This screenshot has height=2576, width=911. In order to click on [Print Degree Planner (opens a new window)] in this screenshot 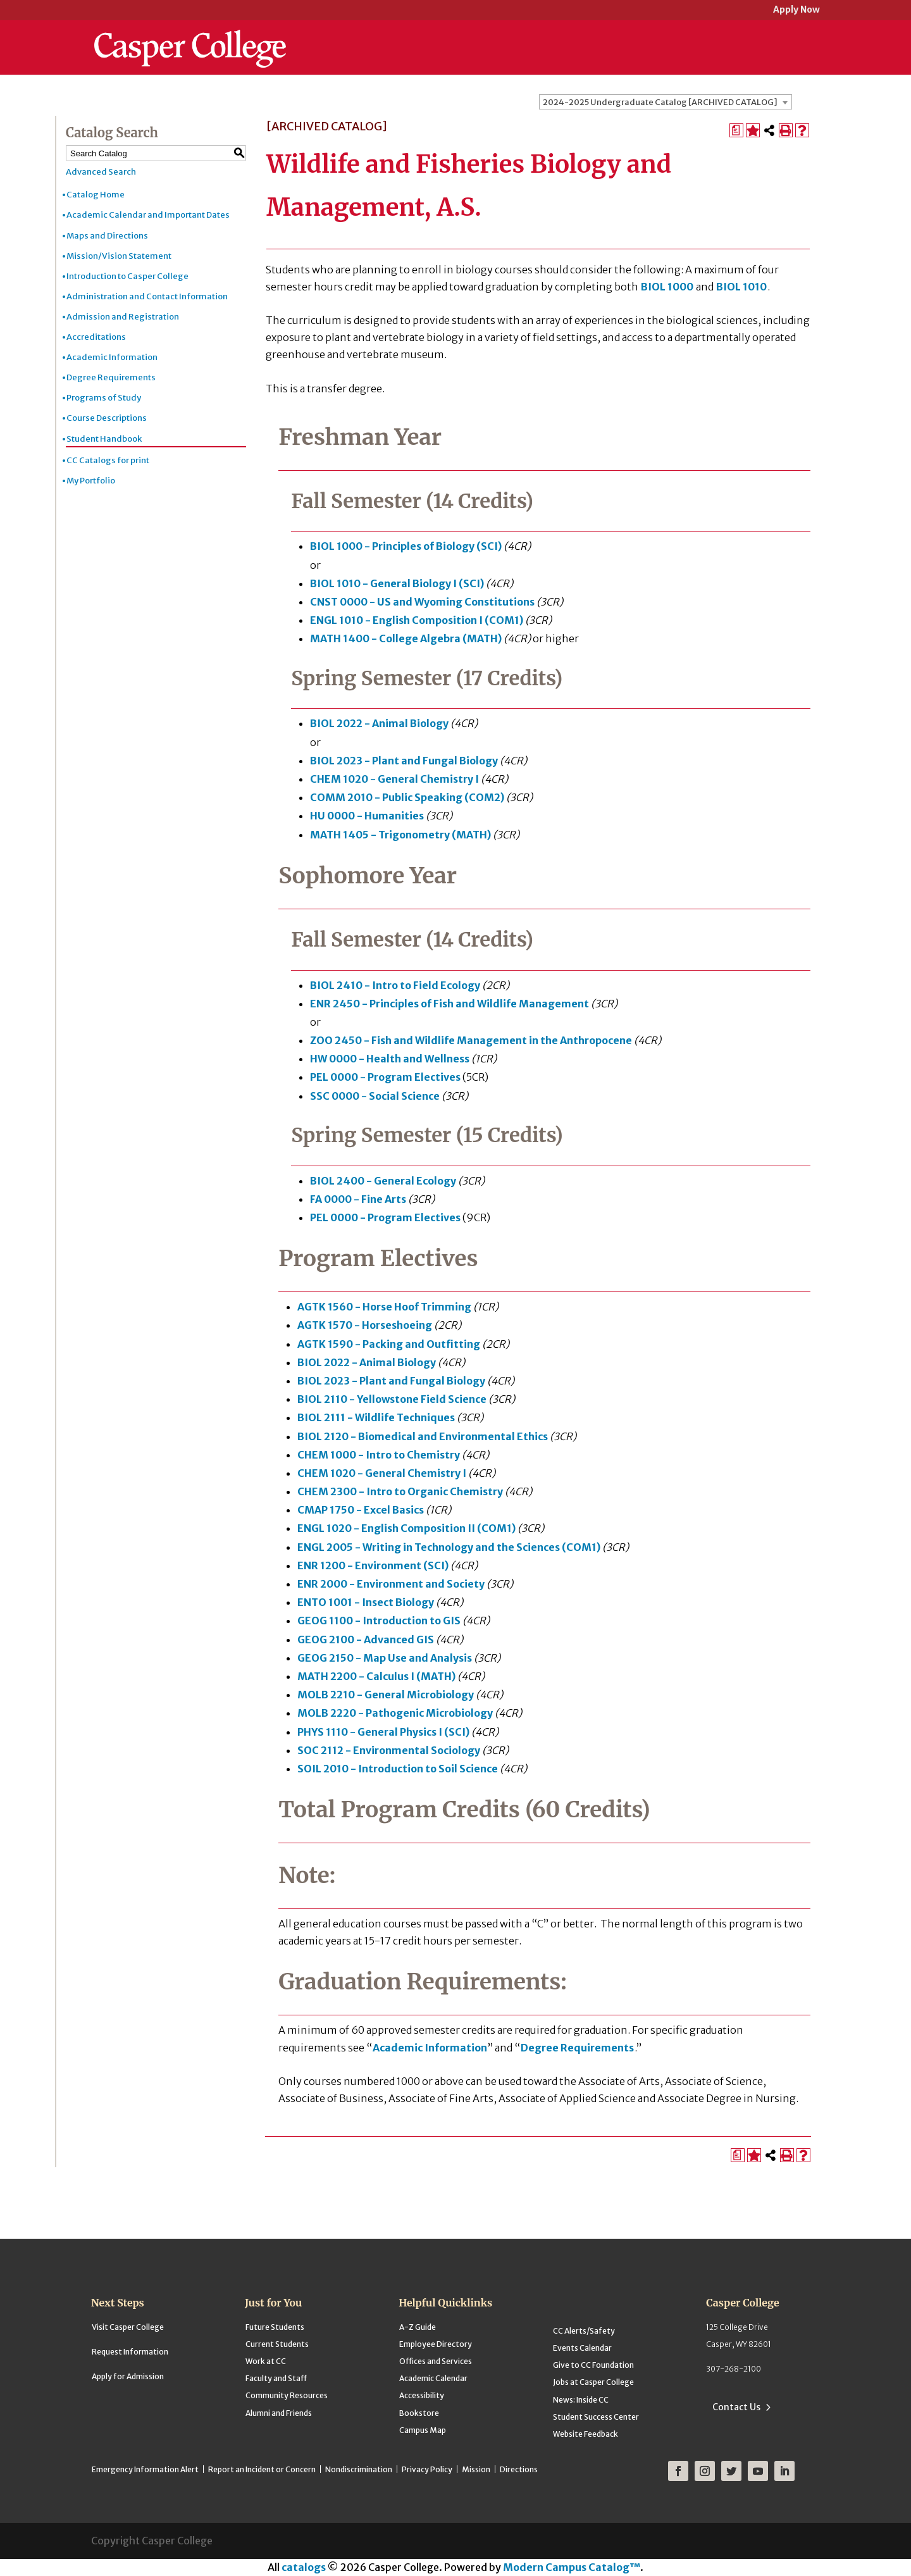, I will do `click(736, 130)`.